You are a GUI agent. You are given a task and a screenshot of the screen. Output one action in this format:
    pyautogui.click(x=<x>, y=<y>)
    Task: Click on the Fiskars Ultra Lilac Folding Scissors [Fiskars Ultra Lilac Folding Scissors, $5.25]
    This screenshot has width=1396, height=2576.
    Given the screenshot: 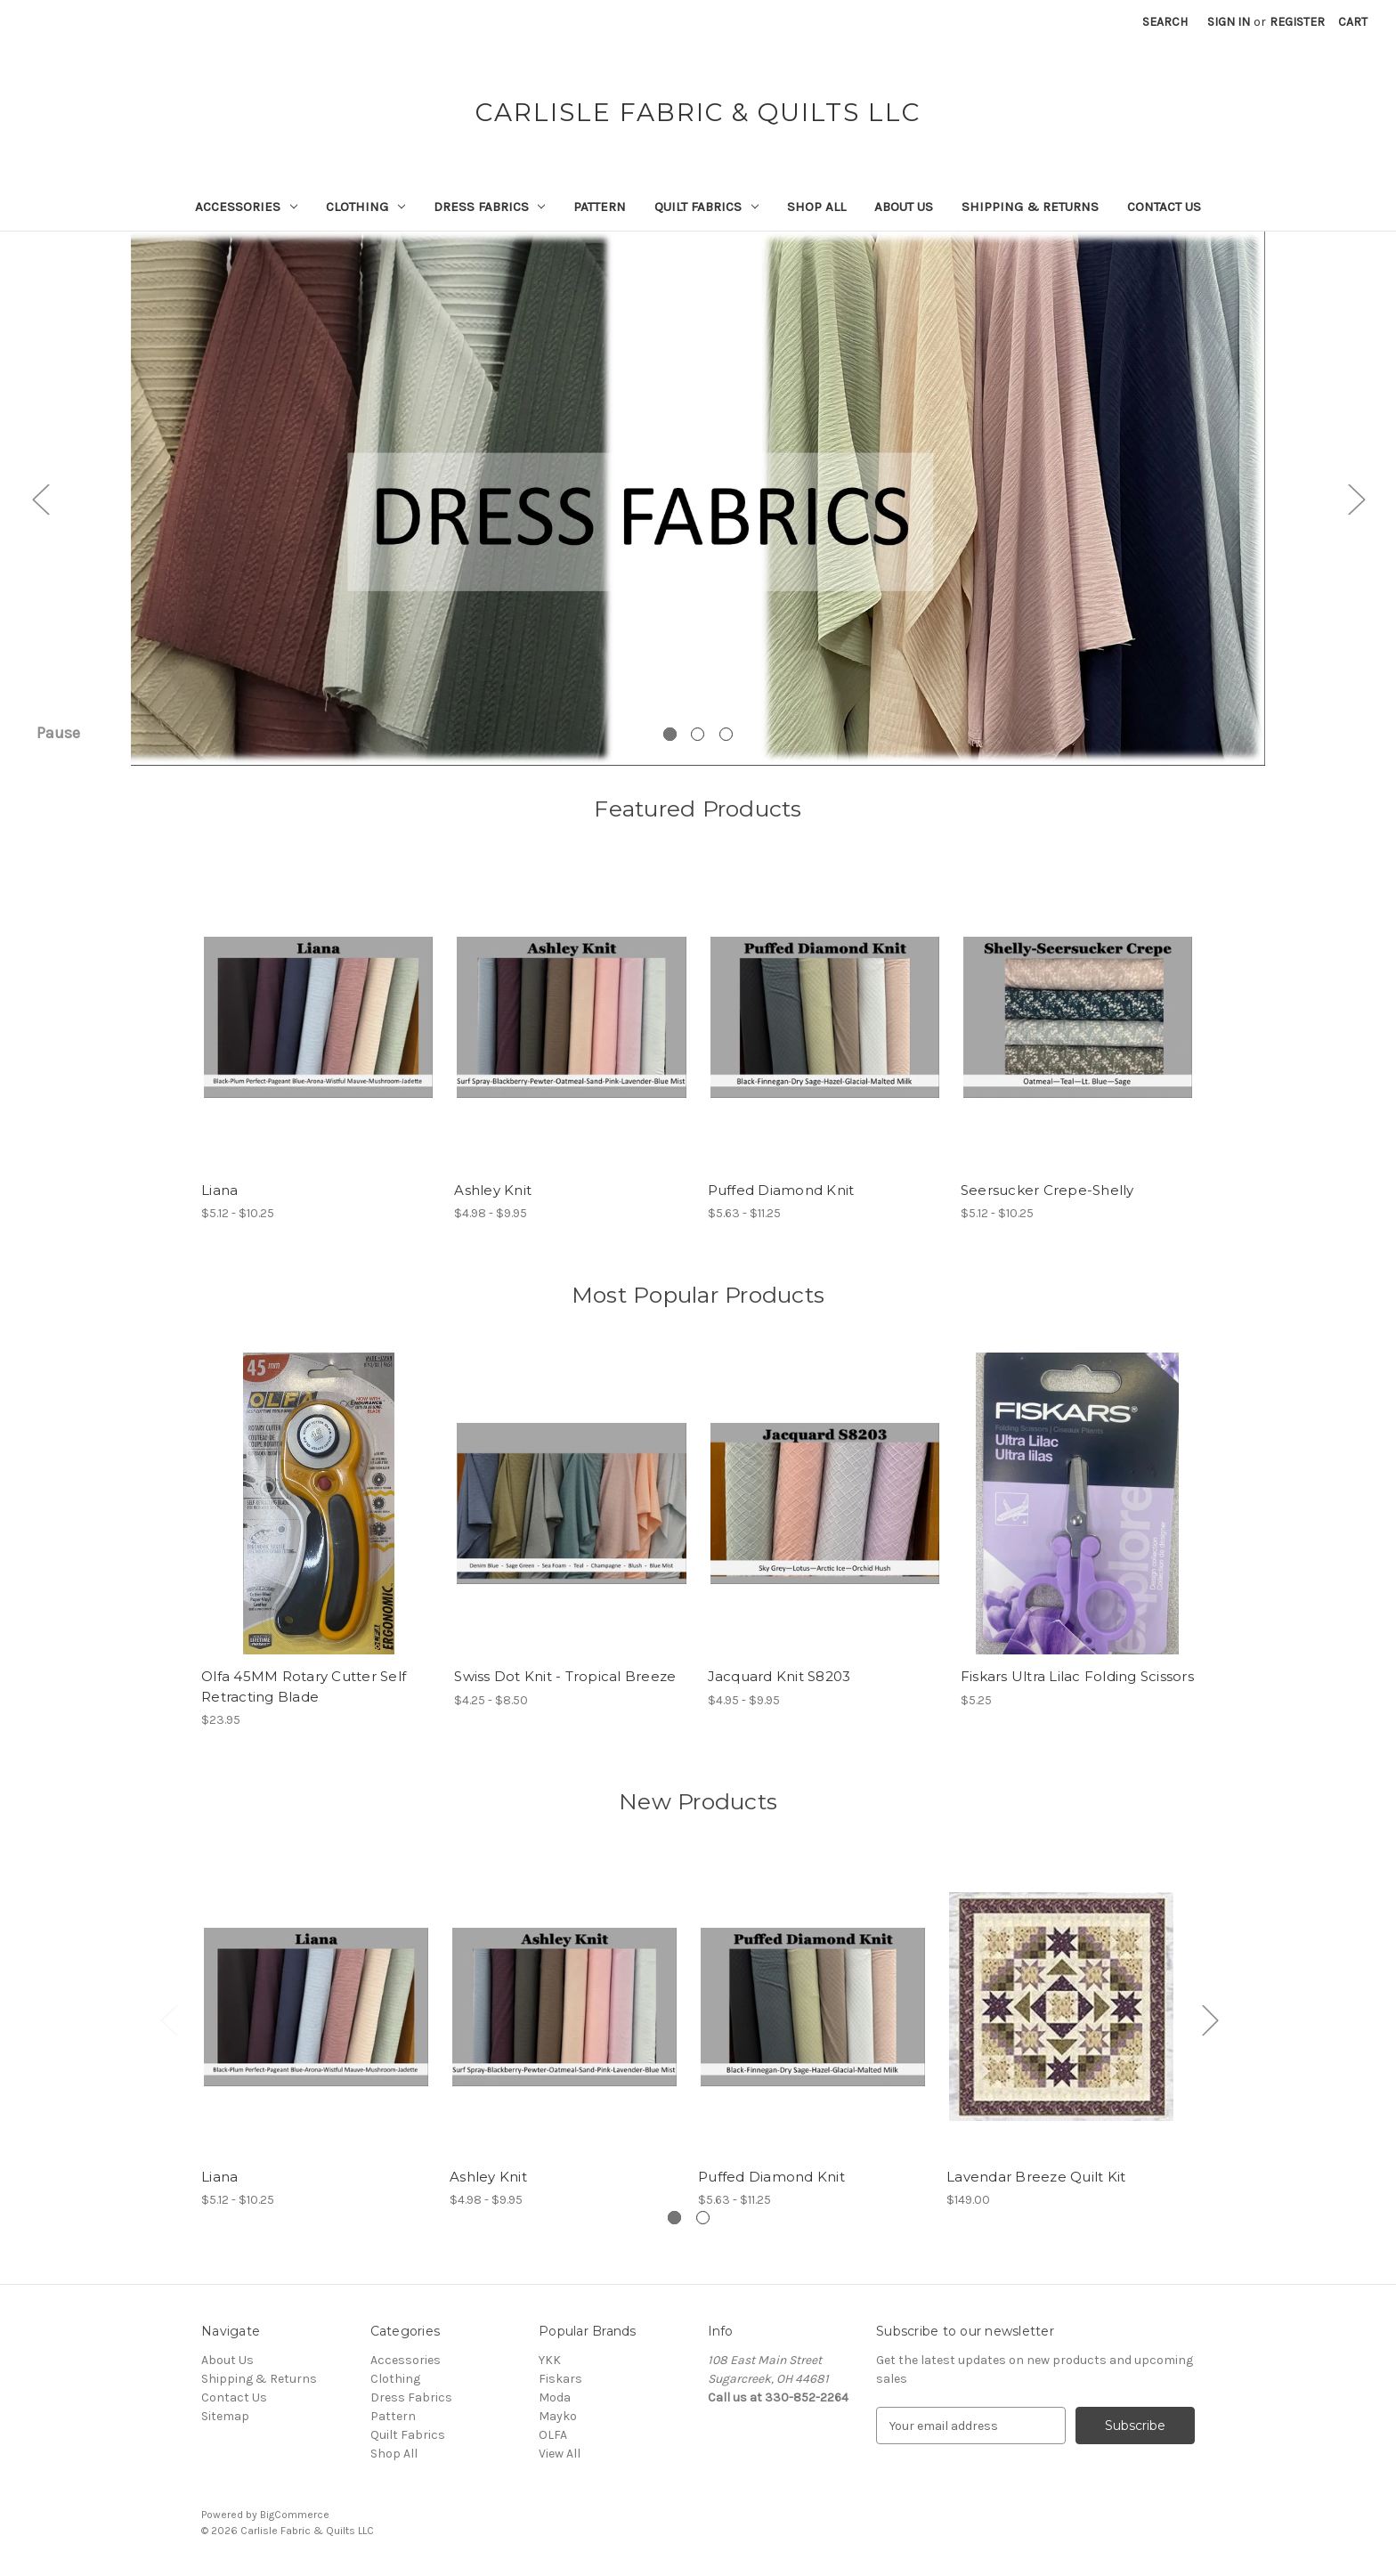 What is the action you would take?
    pyautogui.click(x=1077, y=1676)
    